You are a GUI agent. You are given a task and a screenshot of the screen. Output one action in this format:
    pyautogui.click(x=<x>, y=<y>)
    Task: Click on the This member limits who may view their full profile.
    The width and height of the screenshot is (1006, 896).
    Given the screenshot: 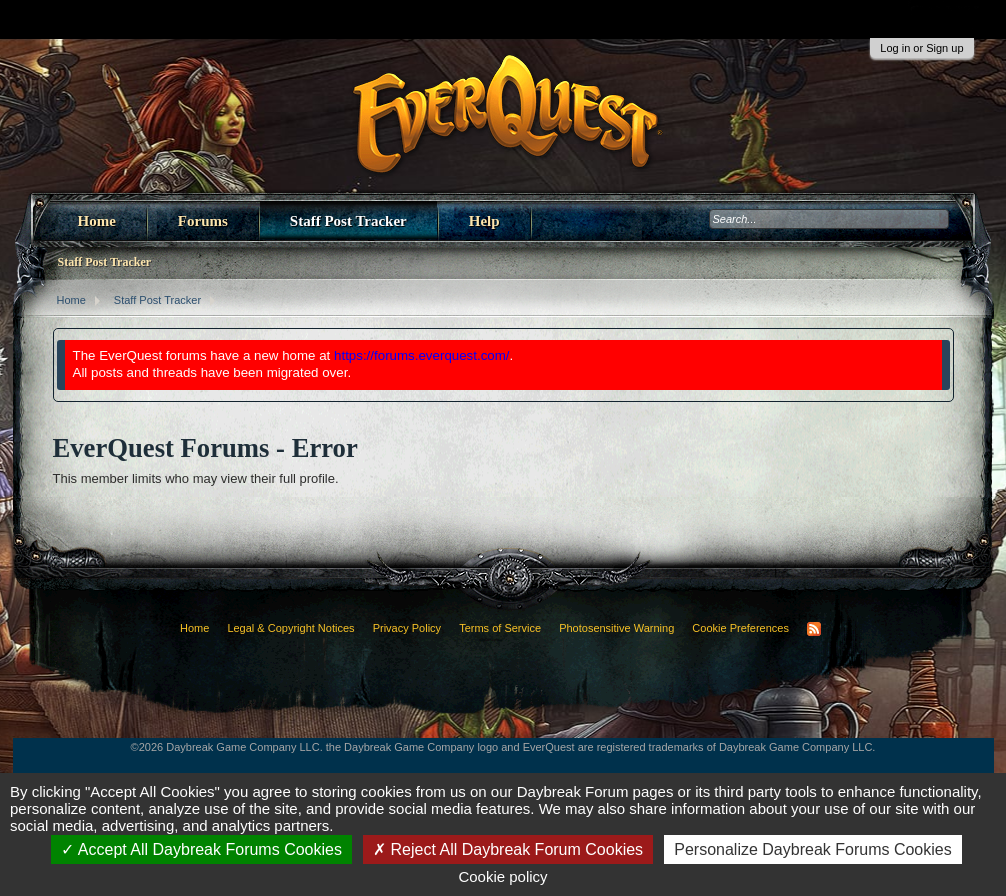 What is the action you would take?
    pyautogui.click(x=196, y=478)
    